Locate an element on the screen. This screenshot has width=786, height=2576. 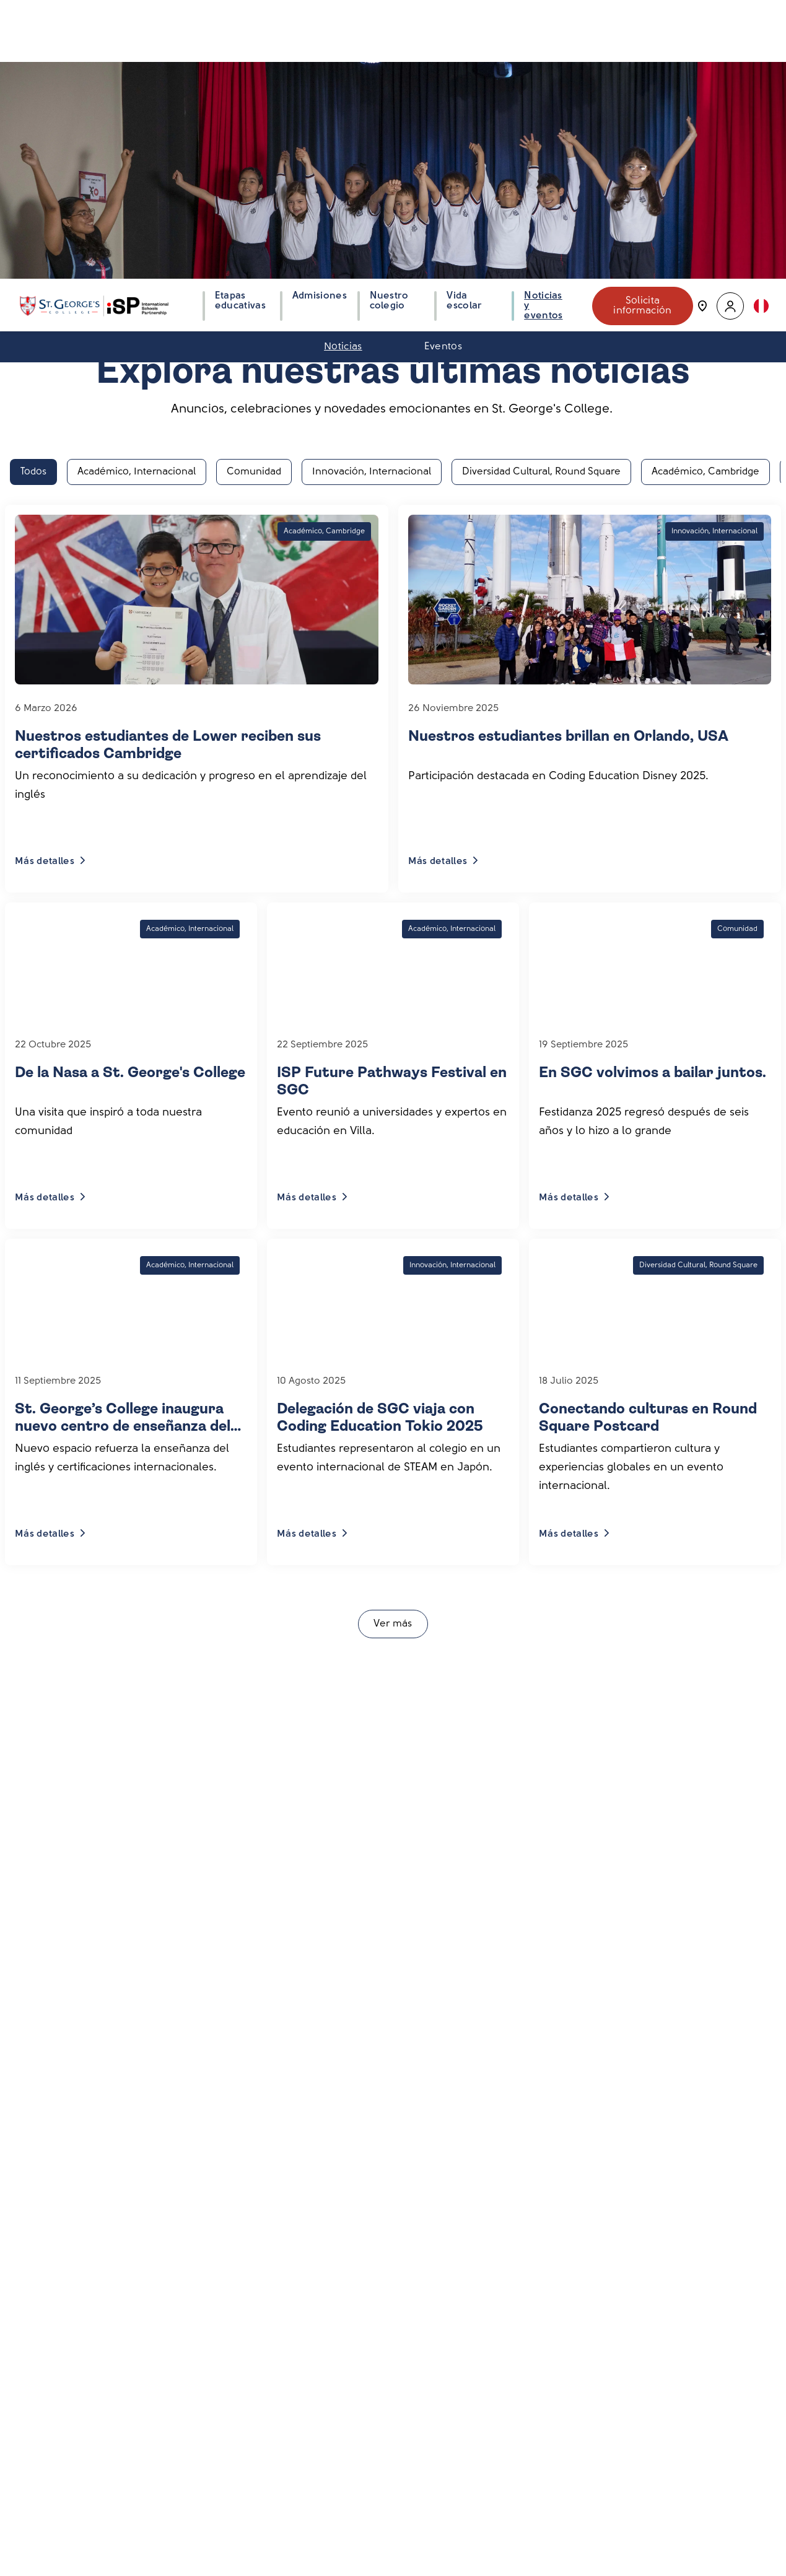
Académico, Cambridge is located at coordinates (705, 192).